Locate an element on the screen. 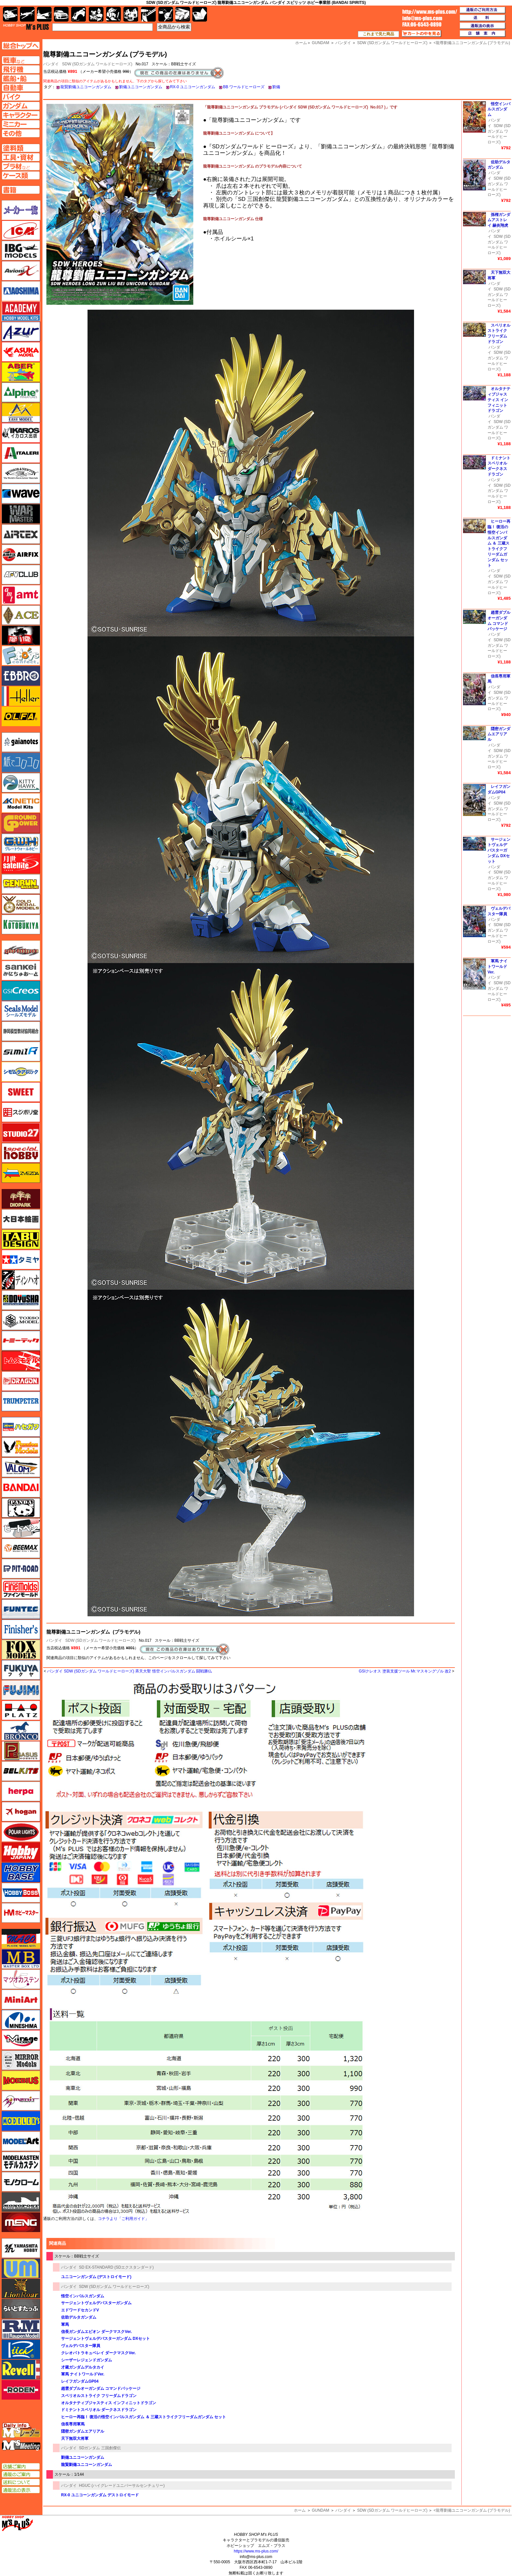  童友社 is located at coordinates (21, 1300).